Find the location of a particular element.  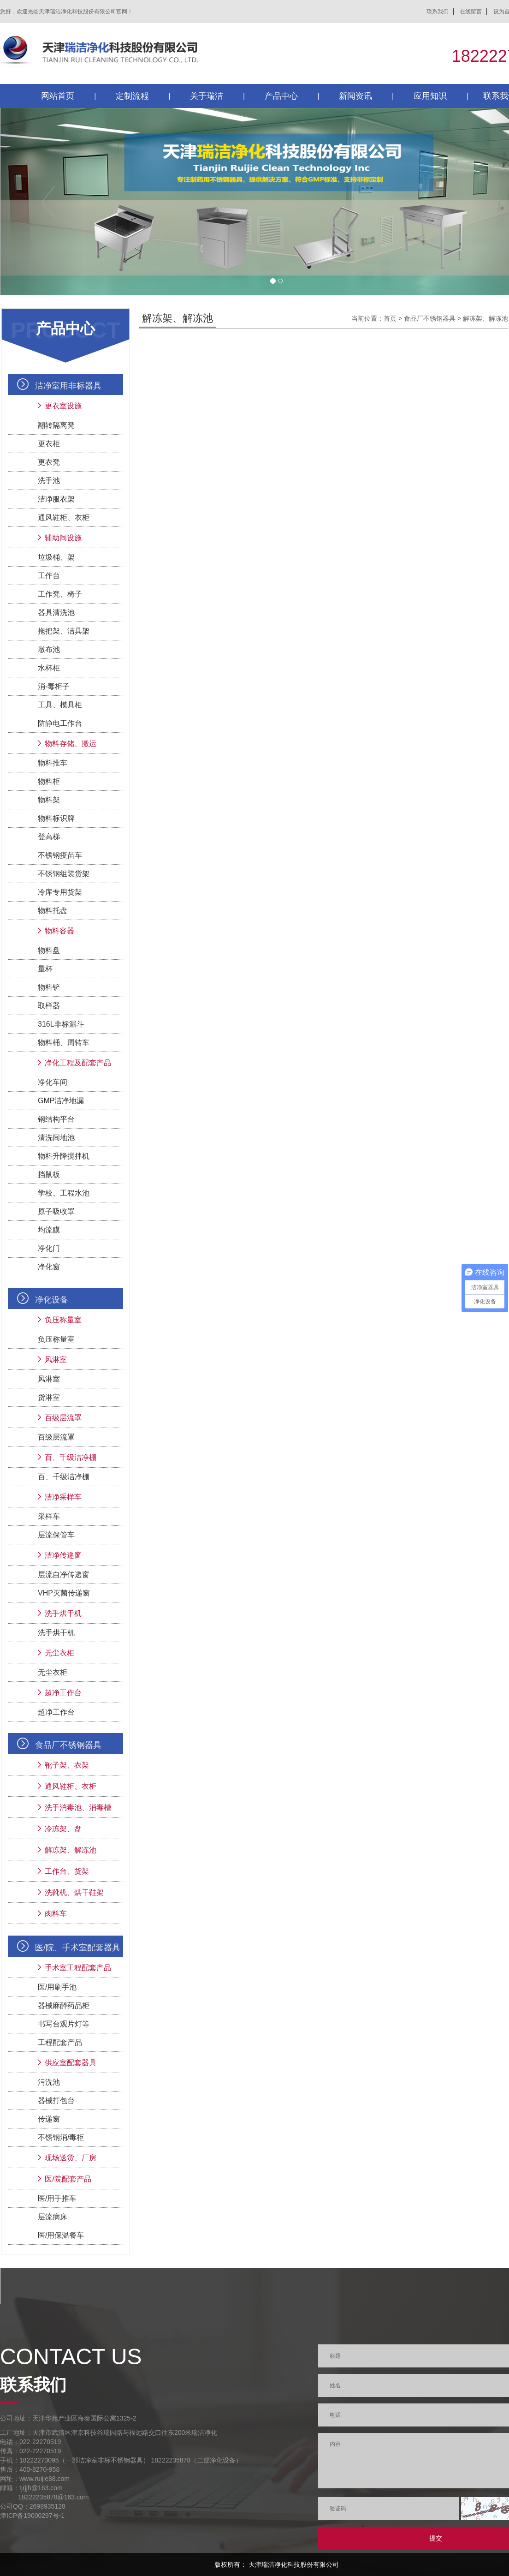

层流自净传递窗 is located at coordinates (63, 1574).